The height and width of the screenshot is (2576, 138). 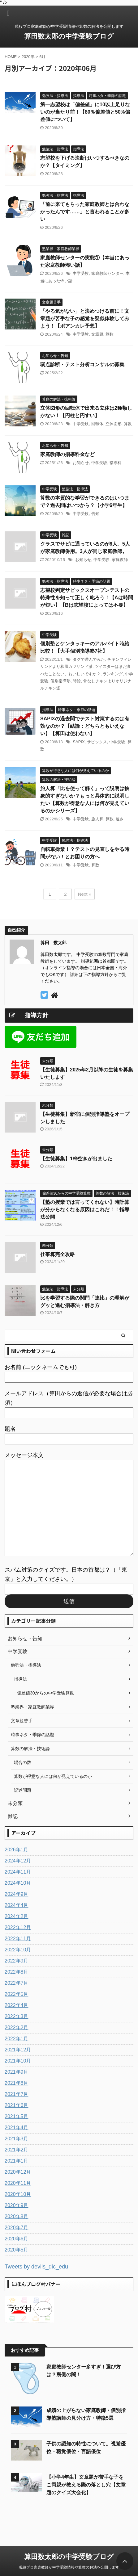 What do you see at coordinates (57, 1254) in the screenshot?
I see `仕事算完全攻略` at bounding box center [57, 1254].